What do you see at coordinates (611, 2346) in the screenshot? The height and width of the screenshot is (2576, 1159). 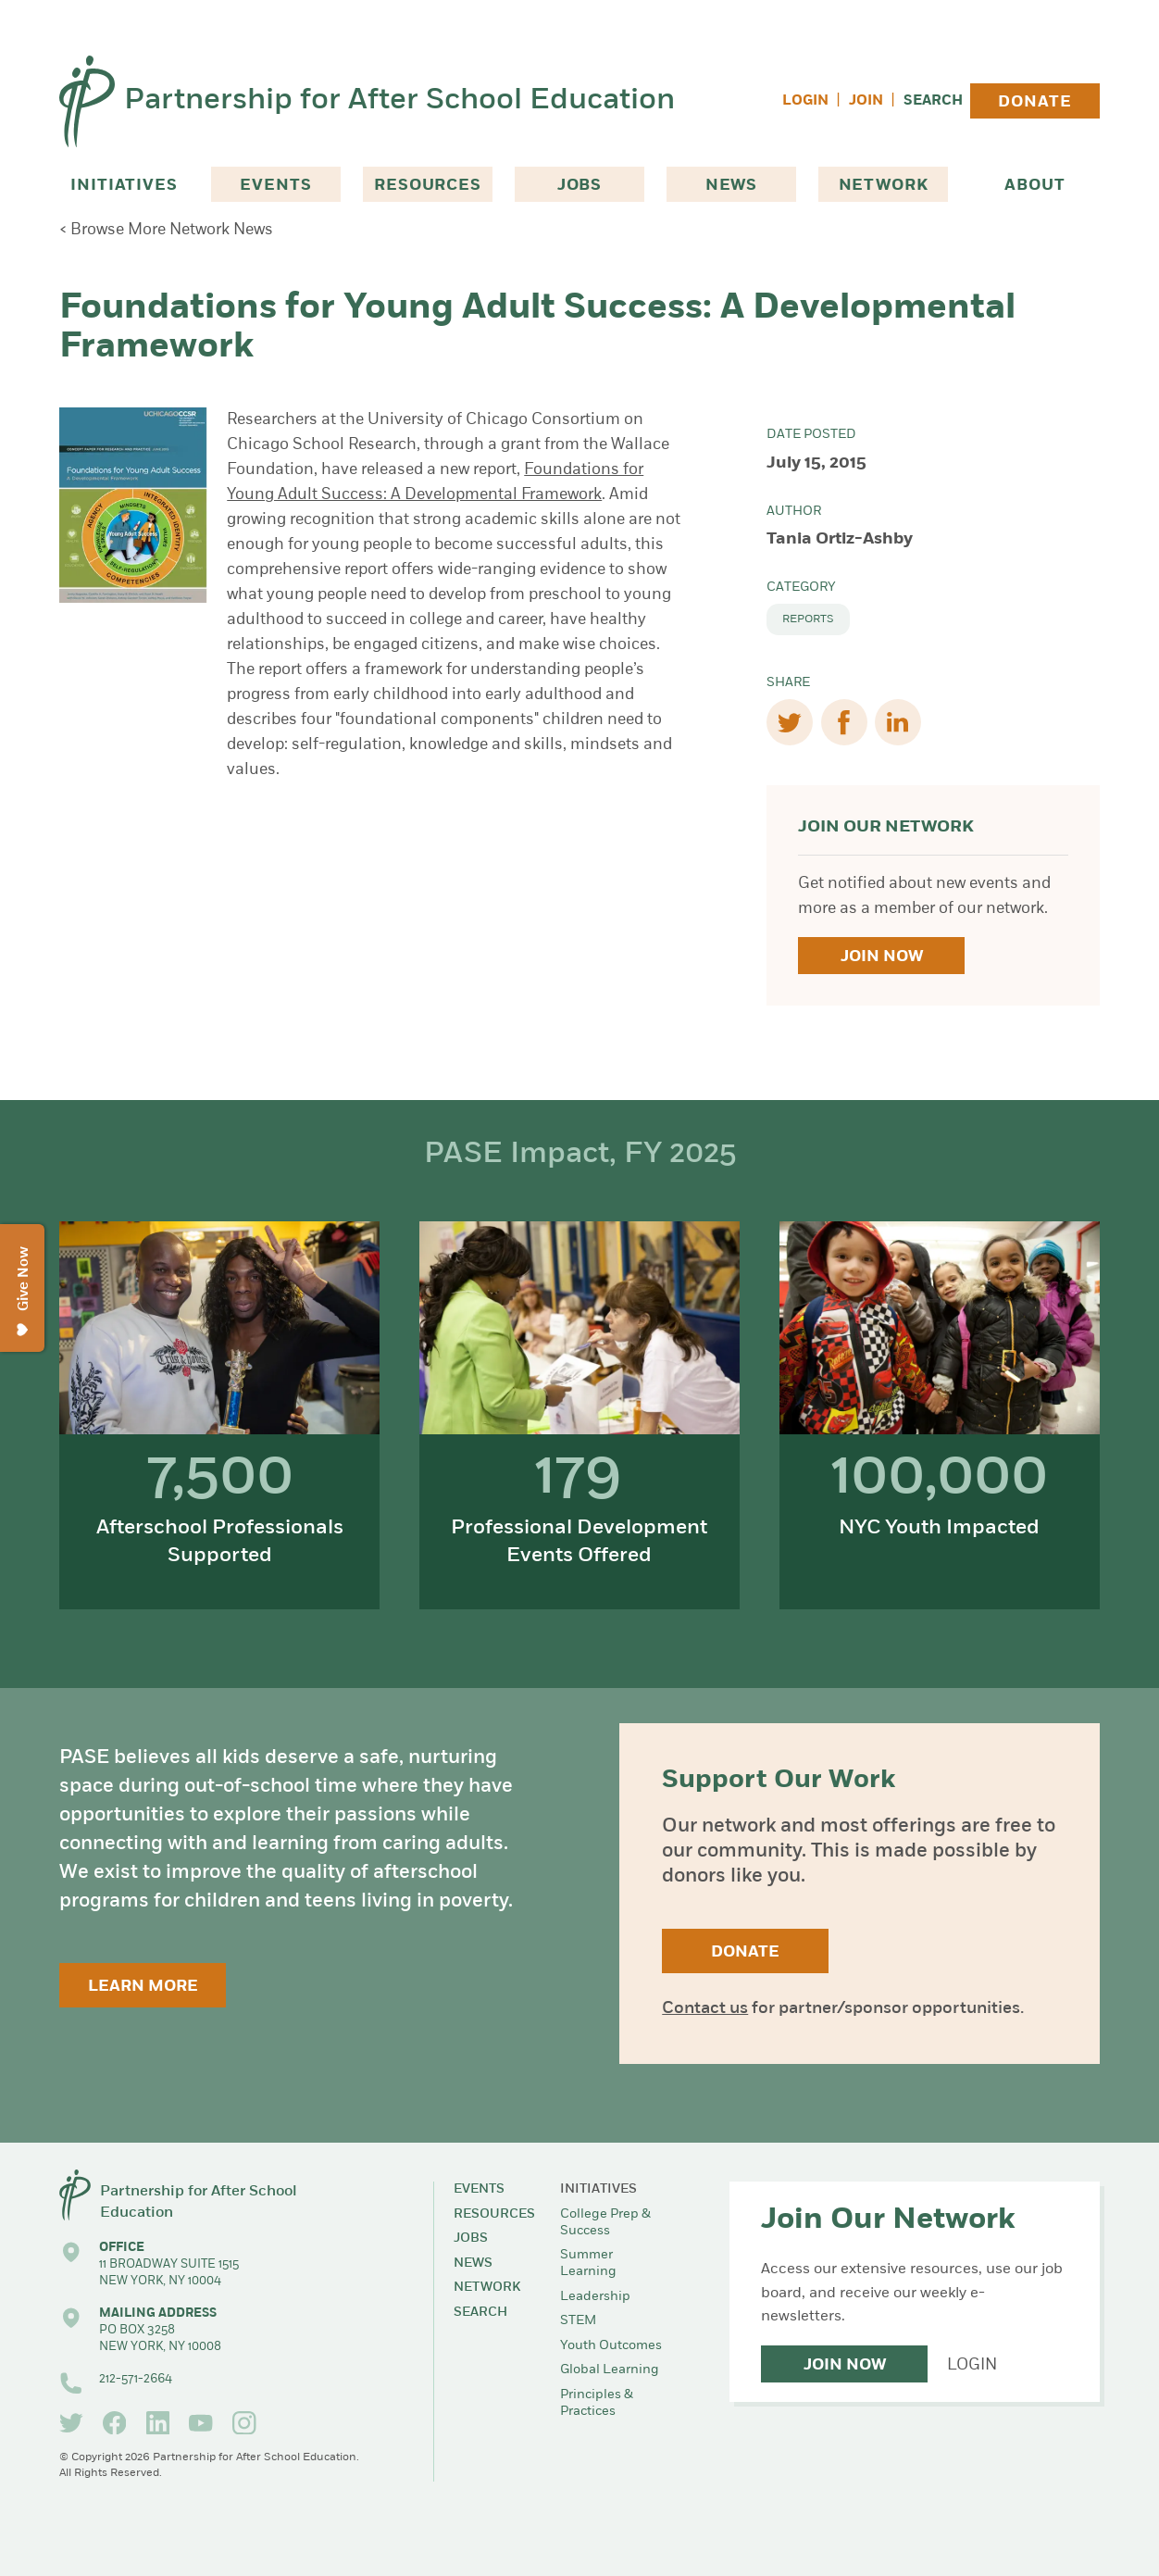 I see `Youth Outcomes` at bounding box center [611, 2346].